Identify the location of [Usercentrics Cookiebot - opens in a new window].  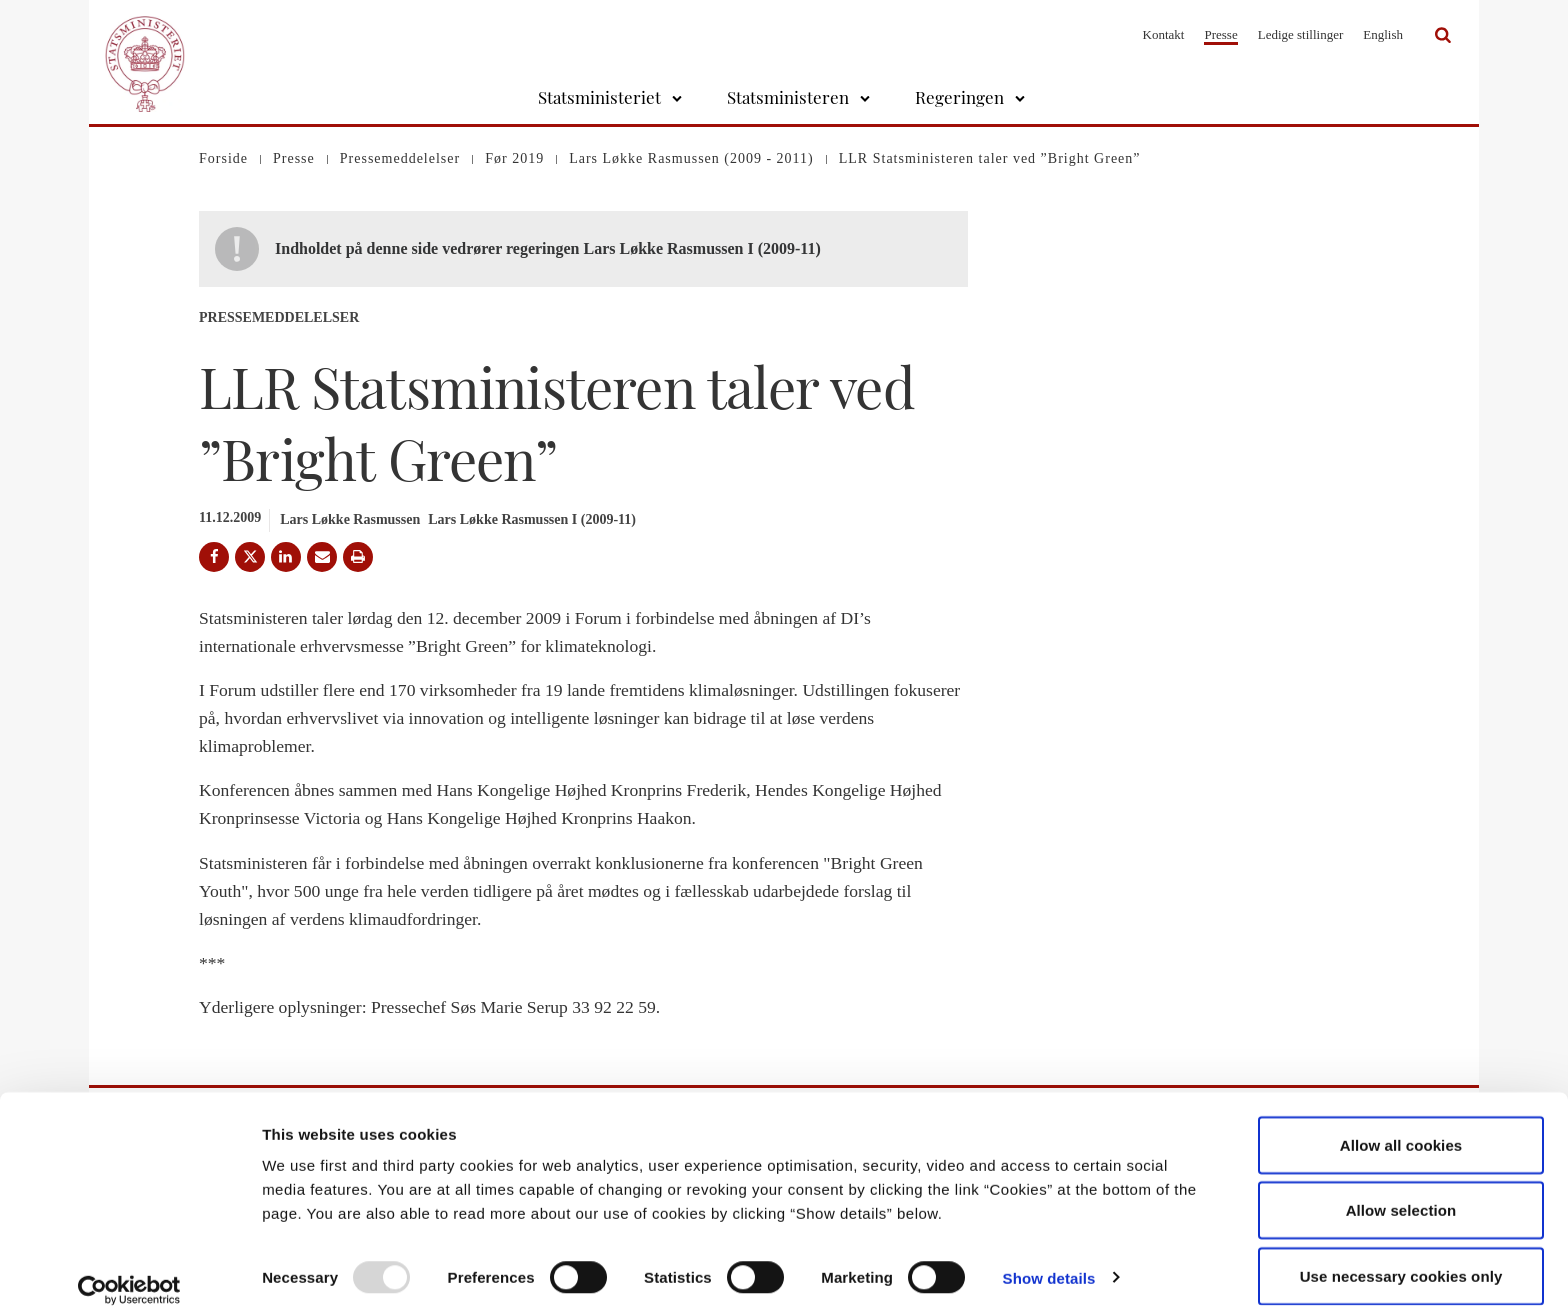
(129, 1274).